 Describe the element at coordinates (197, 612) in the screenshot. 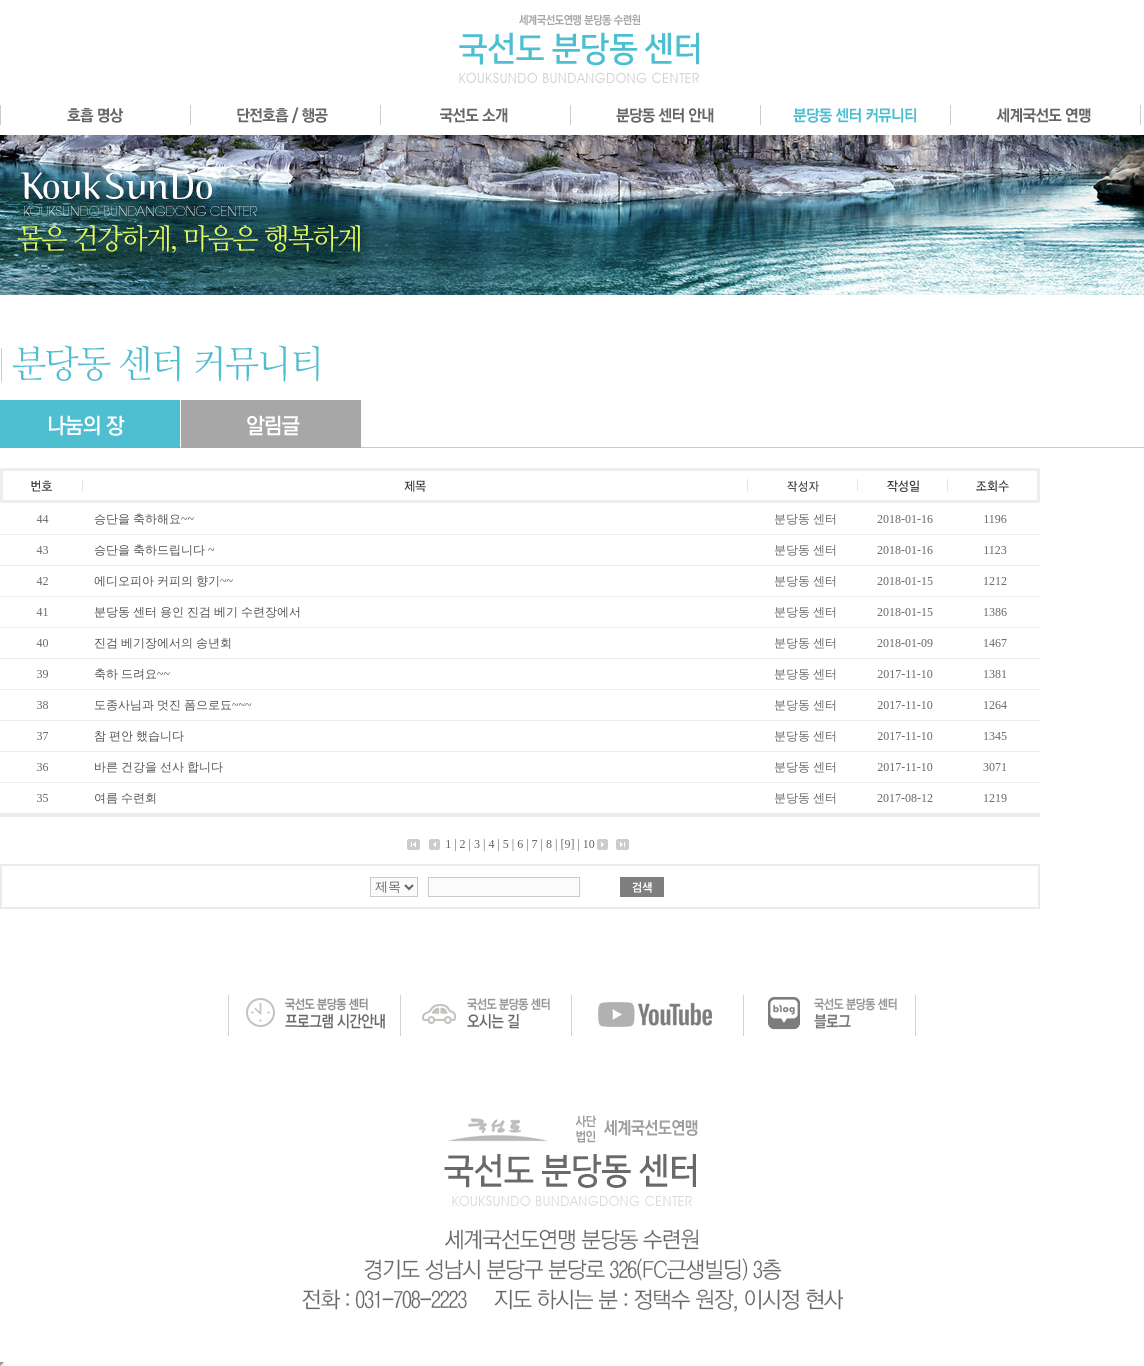

I see `분당동 센터 용인 진검 베기 수련장에서` at that location.